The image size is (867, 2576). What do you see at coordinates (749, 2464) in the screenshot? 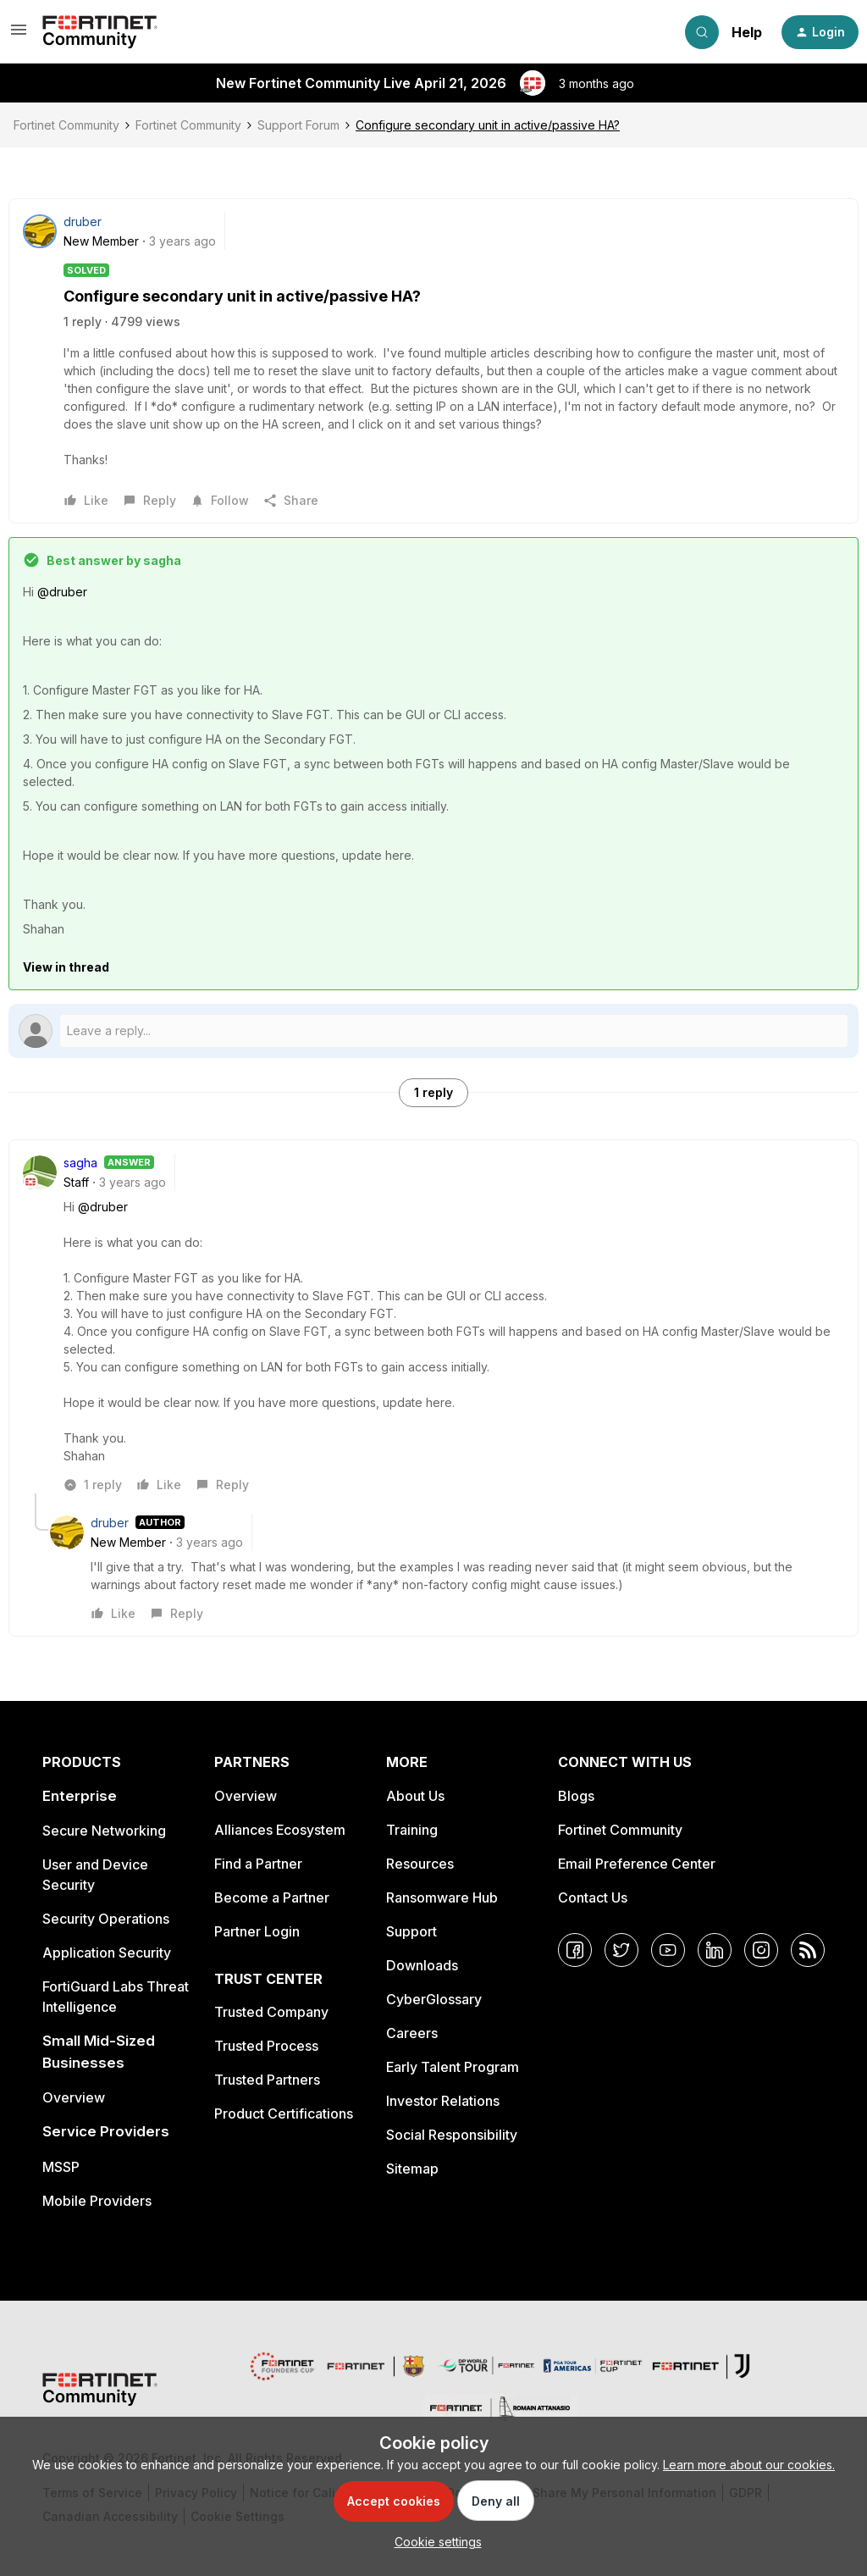
I see `Learn more about our cookies.` at bounding box center [749, 2464].